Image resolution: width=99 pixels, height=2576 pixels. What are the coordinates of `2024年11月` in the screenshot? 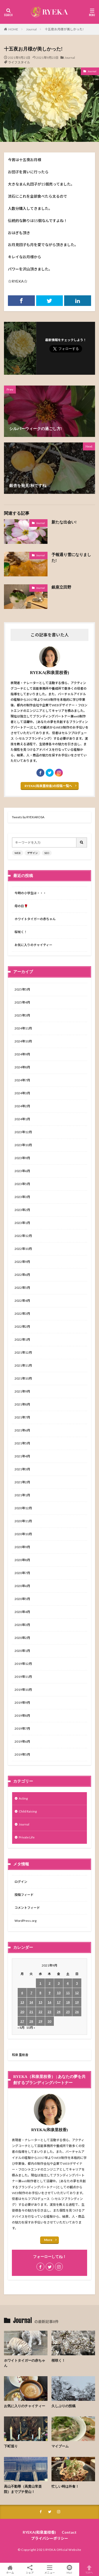 It's located at (23, 1028).